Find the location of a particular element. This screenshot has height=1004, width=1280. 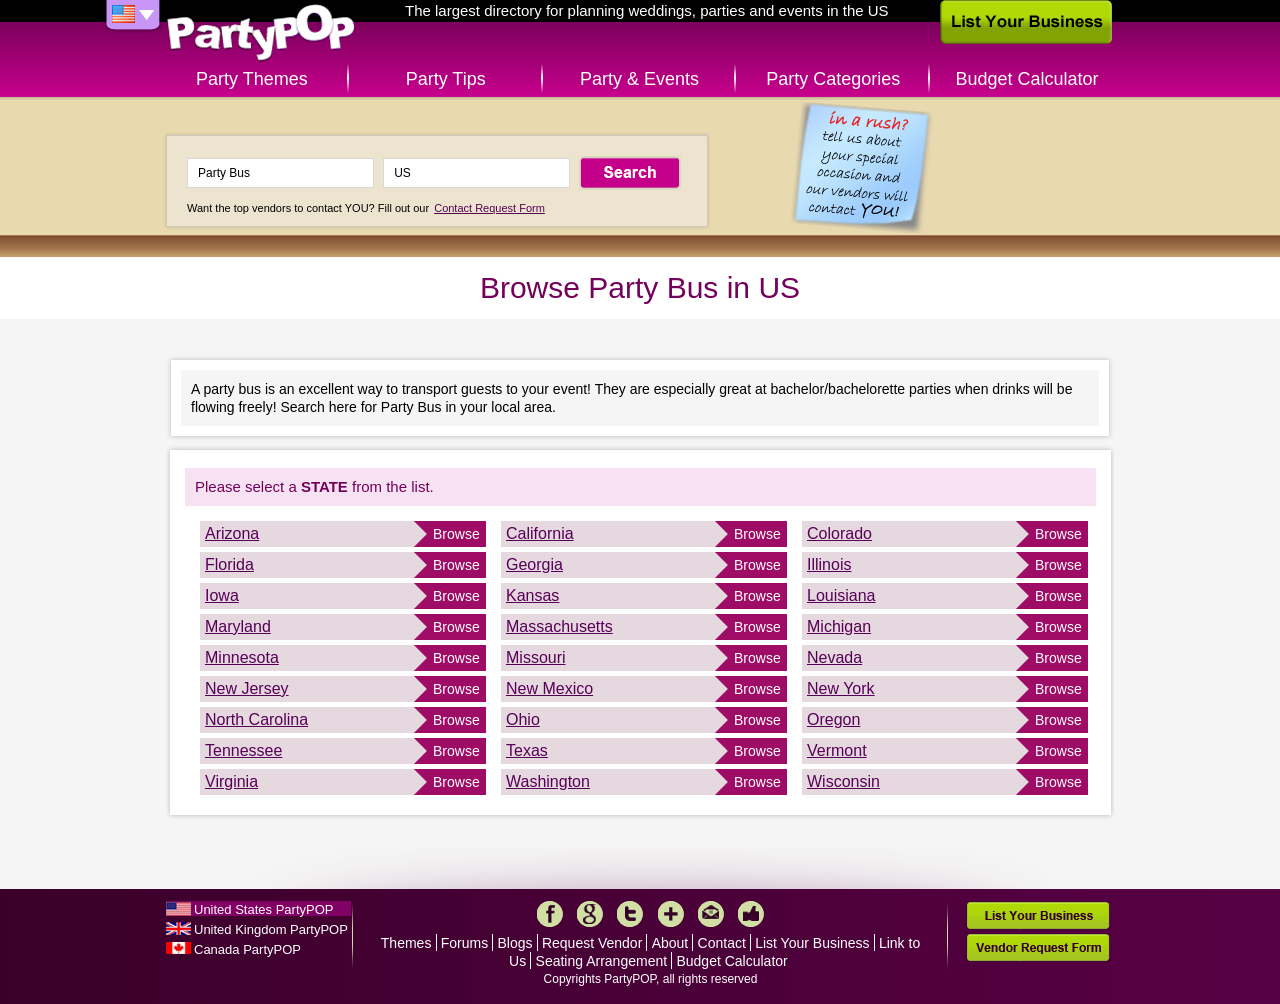

About is located at coordinates (670, 943).